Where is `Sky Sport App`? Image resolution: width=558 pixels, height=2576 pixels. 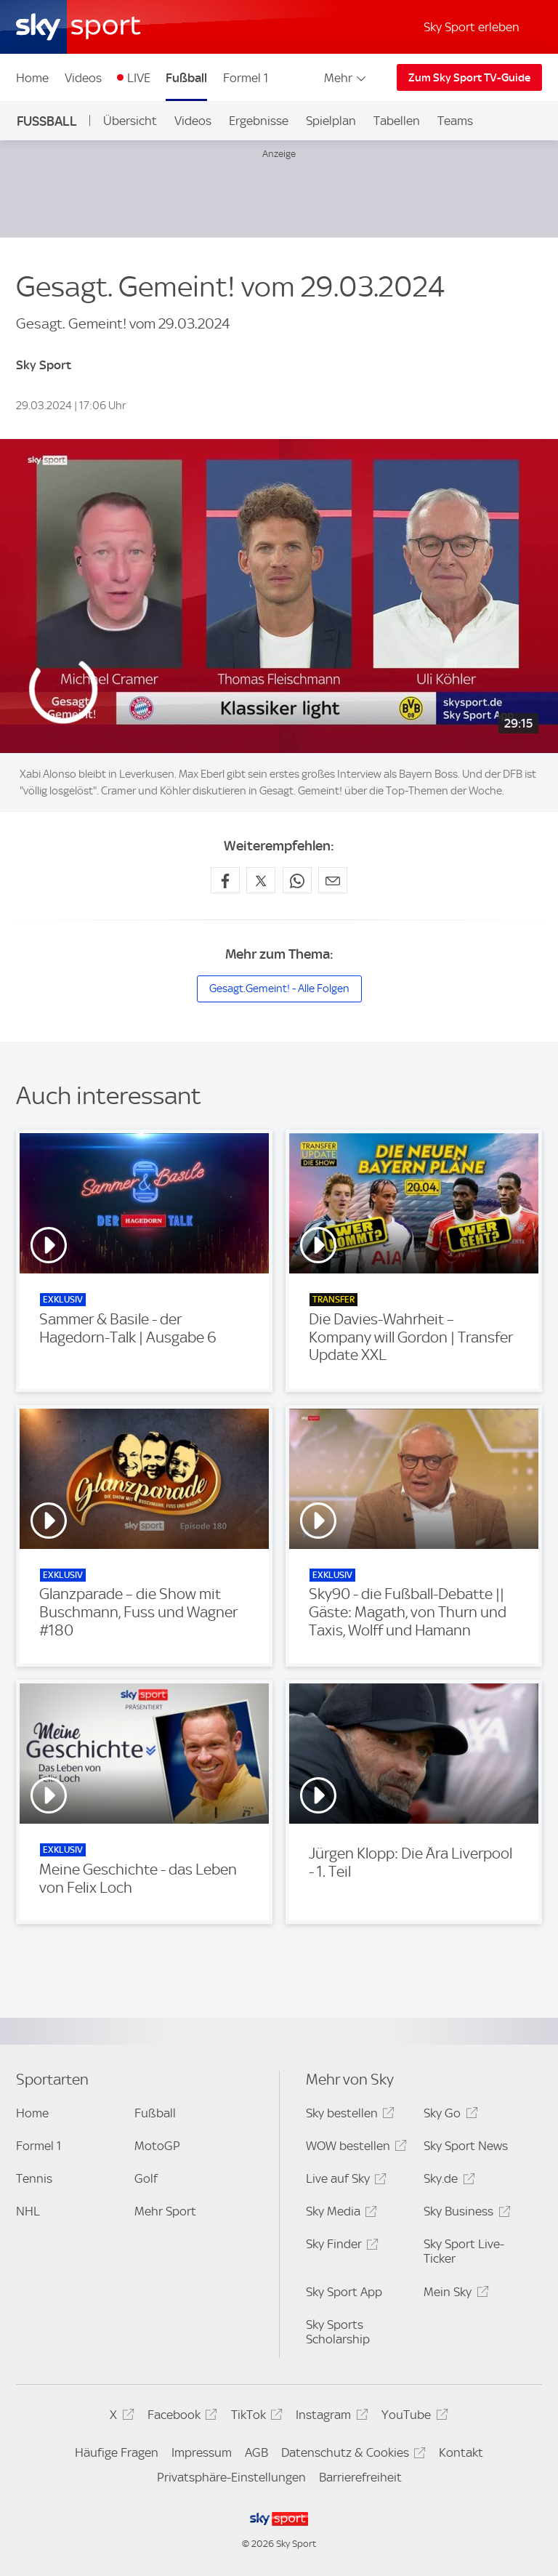
Sky Sport App is located at coordinates (344, 2292).